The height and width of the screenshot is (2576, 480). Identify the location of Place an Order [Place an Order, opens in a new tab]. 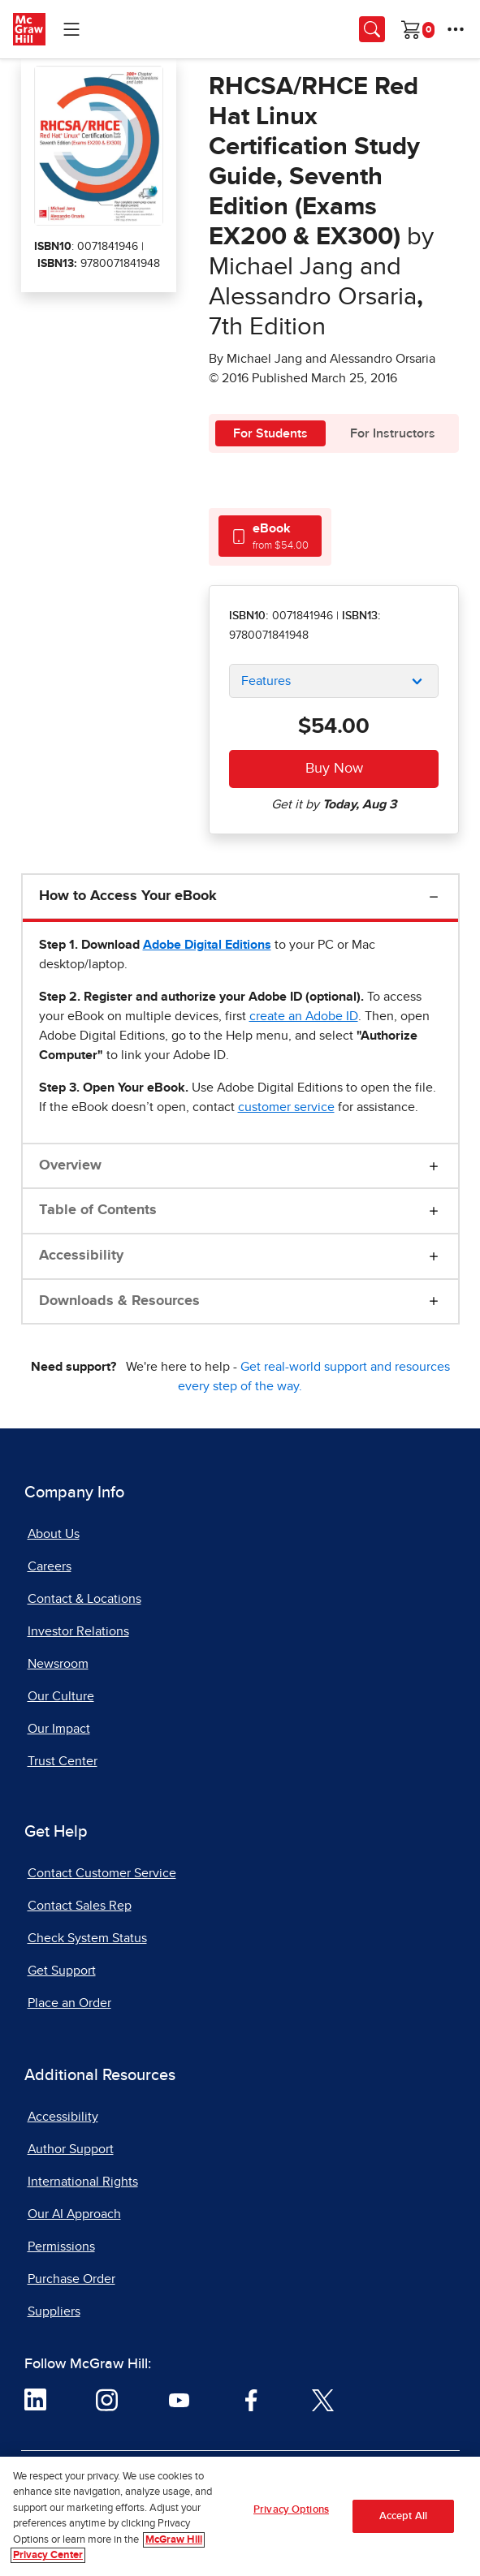
(69, 2003).